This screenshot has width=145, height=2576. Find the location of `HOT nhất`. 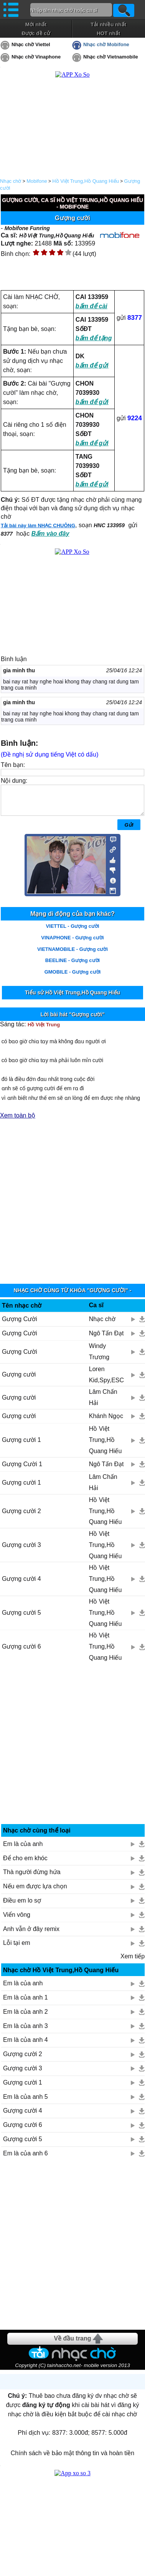

HOT nhất is located at coordinates (108, 33).